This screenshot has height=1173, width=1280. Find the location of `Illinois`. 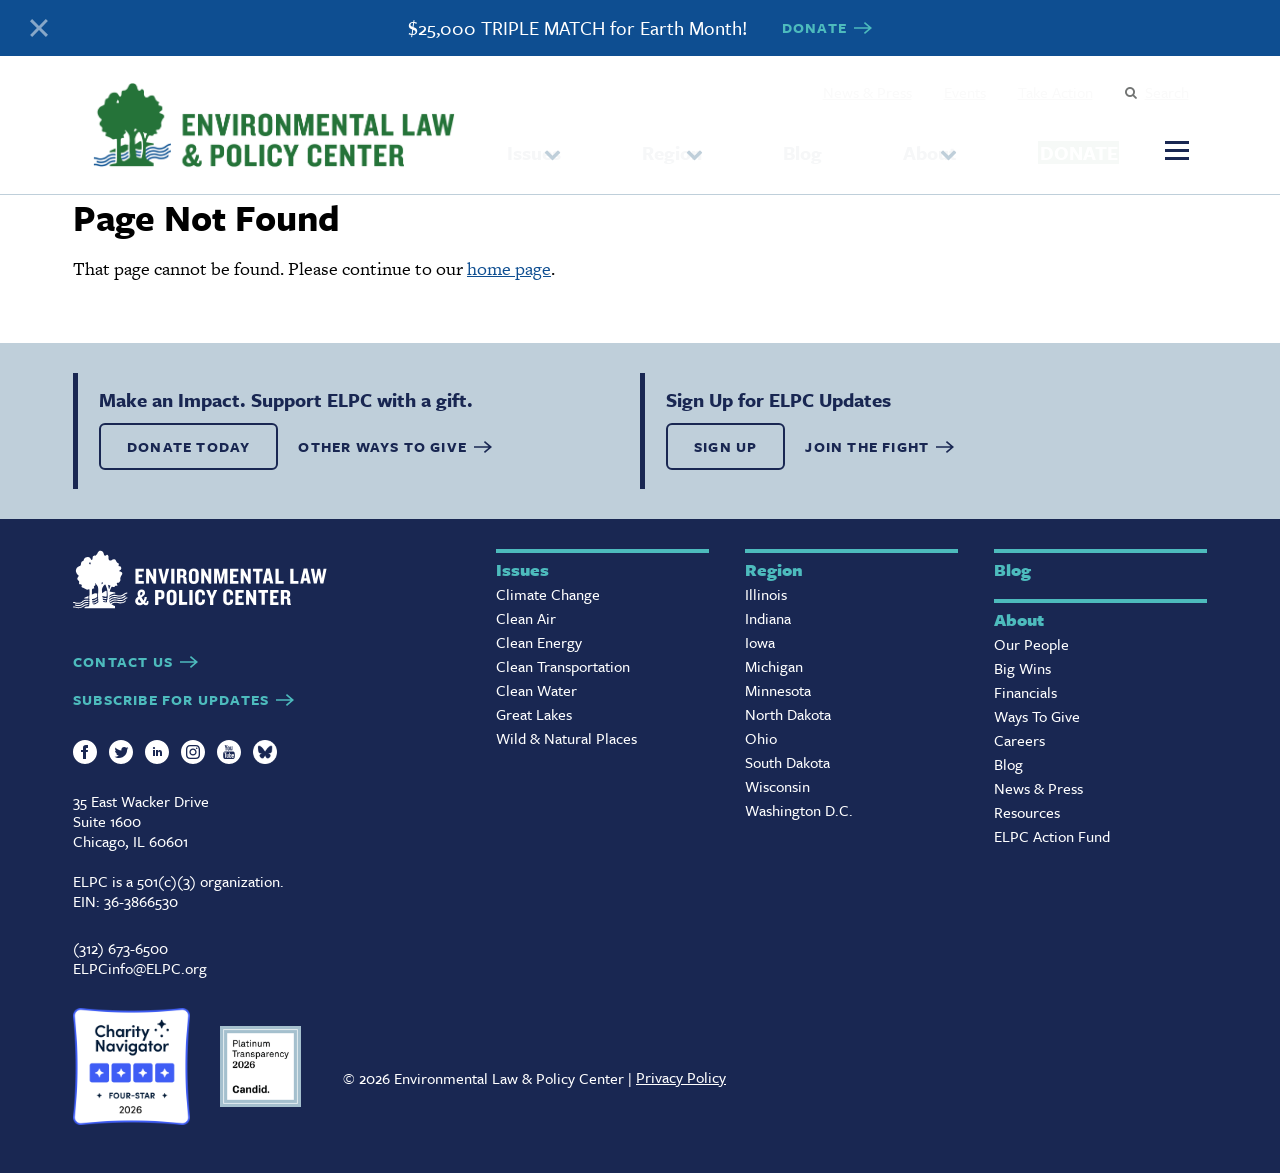

Illinois is located at coordinates (766, 594).